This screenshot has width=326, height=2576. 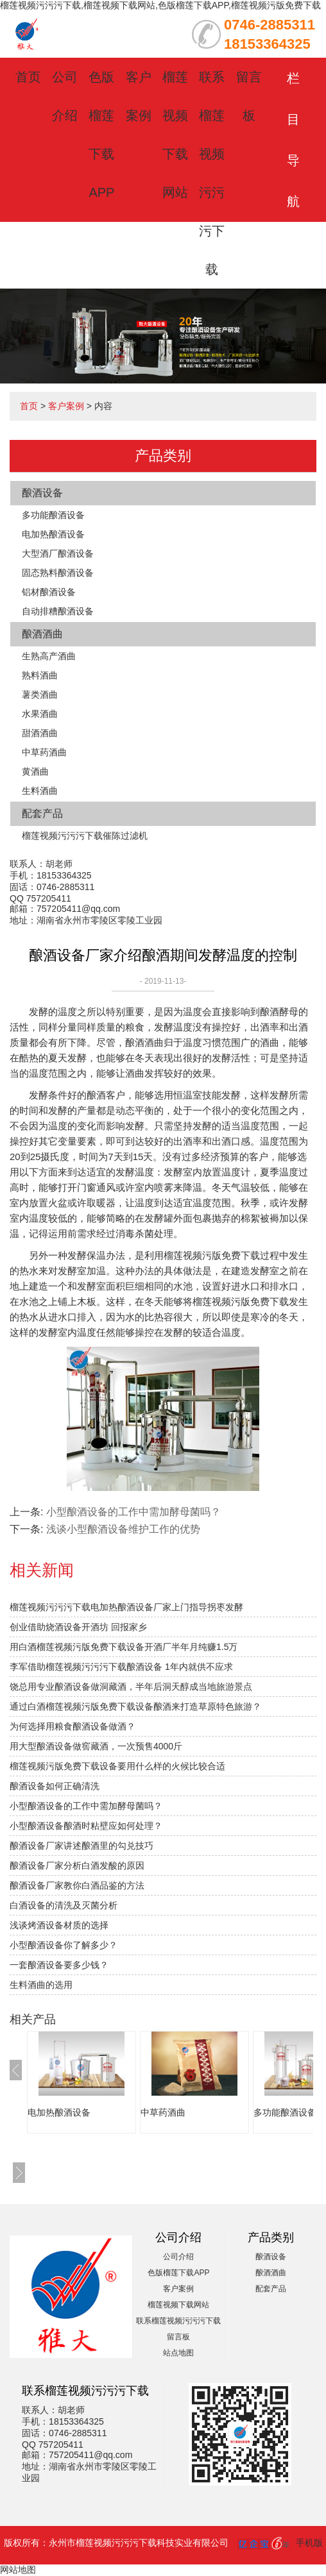 I want to click on 联系榴莲视频污污污下载, so click(x=178, y=2320).